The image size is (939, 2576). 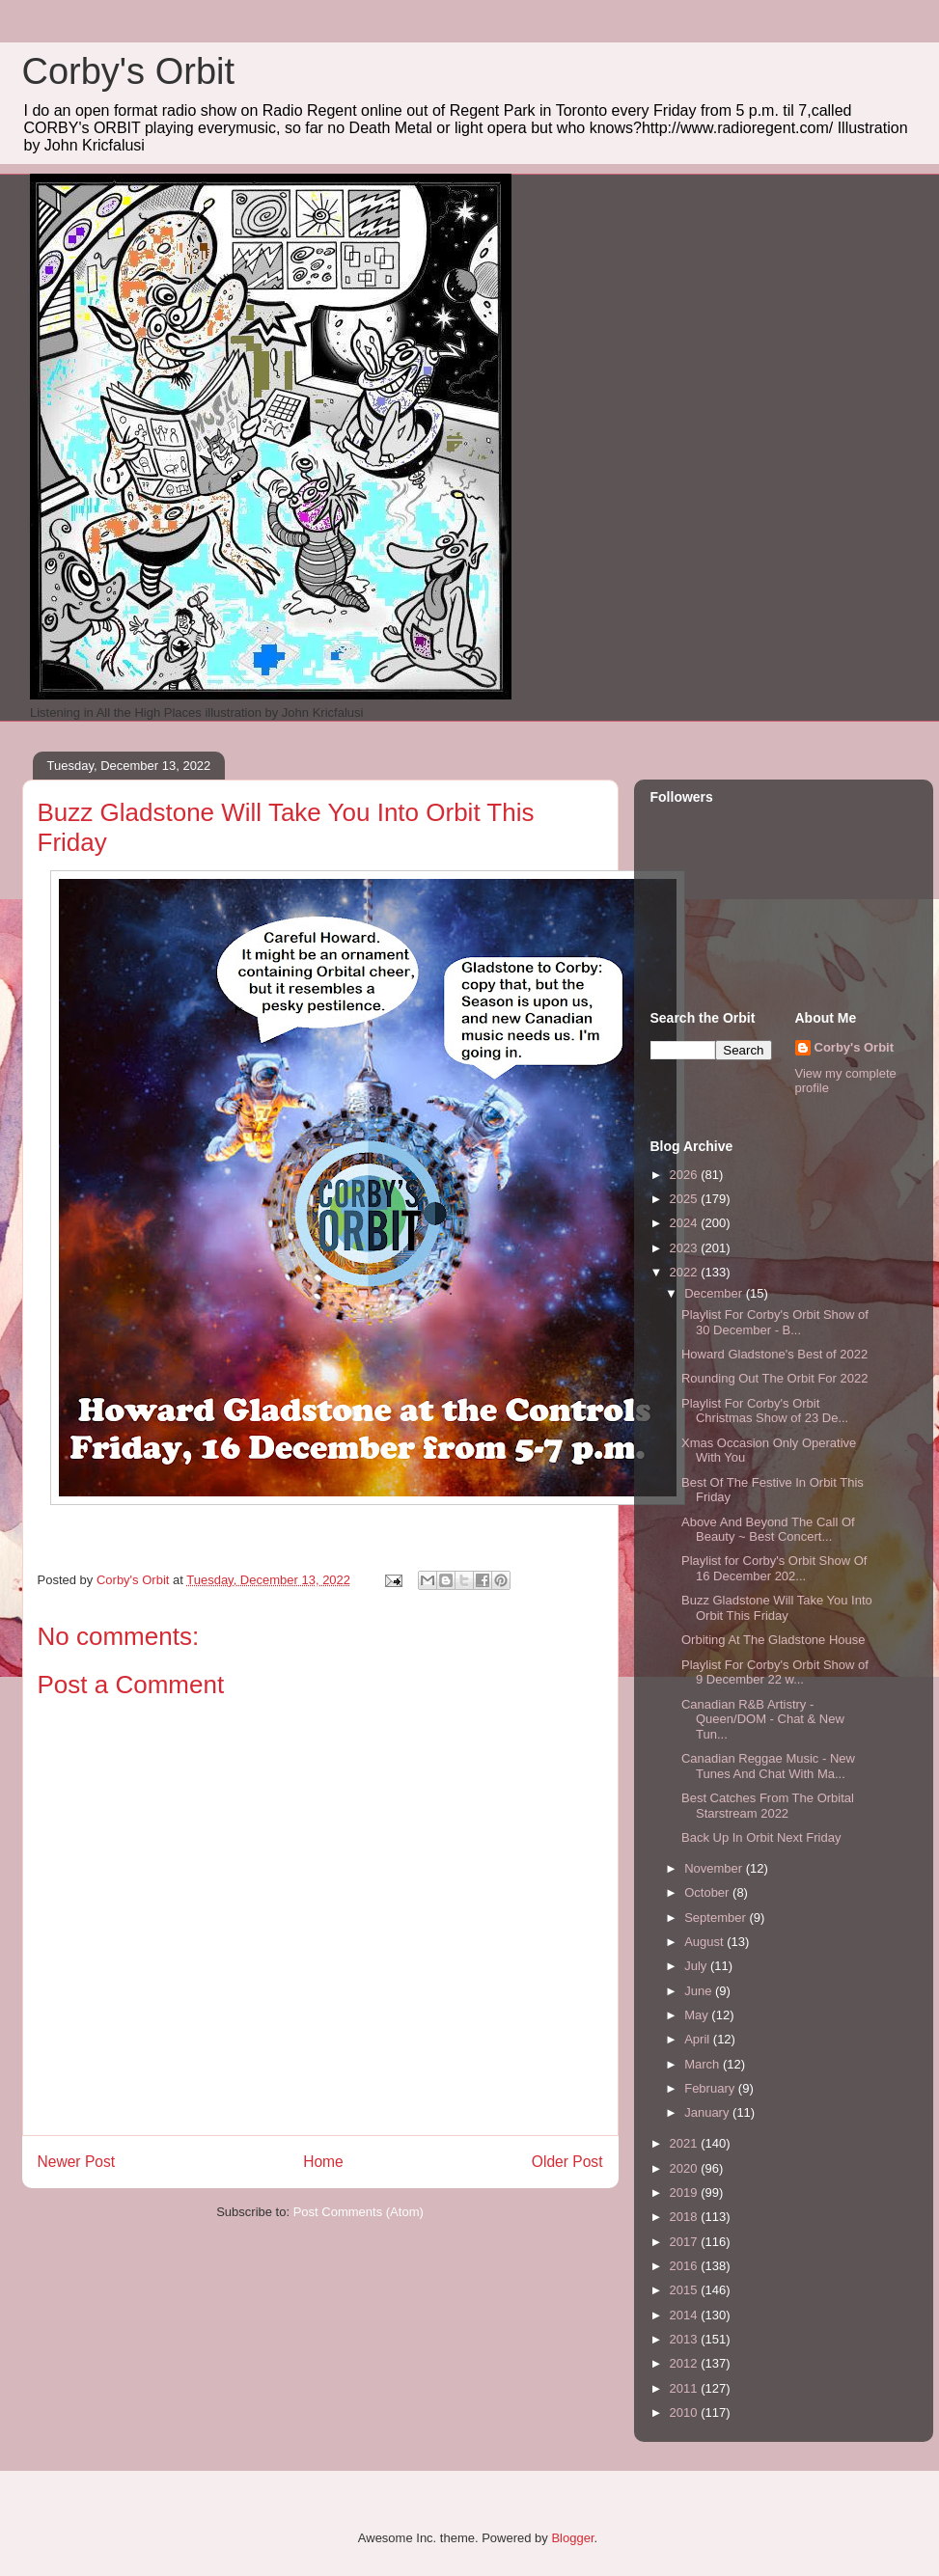 What do you see at coordinates (686, 2339) in the screenshot?
I see `2013` at bounding box center [686, 2339].